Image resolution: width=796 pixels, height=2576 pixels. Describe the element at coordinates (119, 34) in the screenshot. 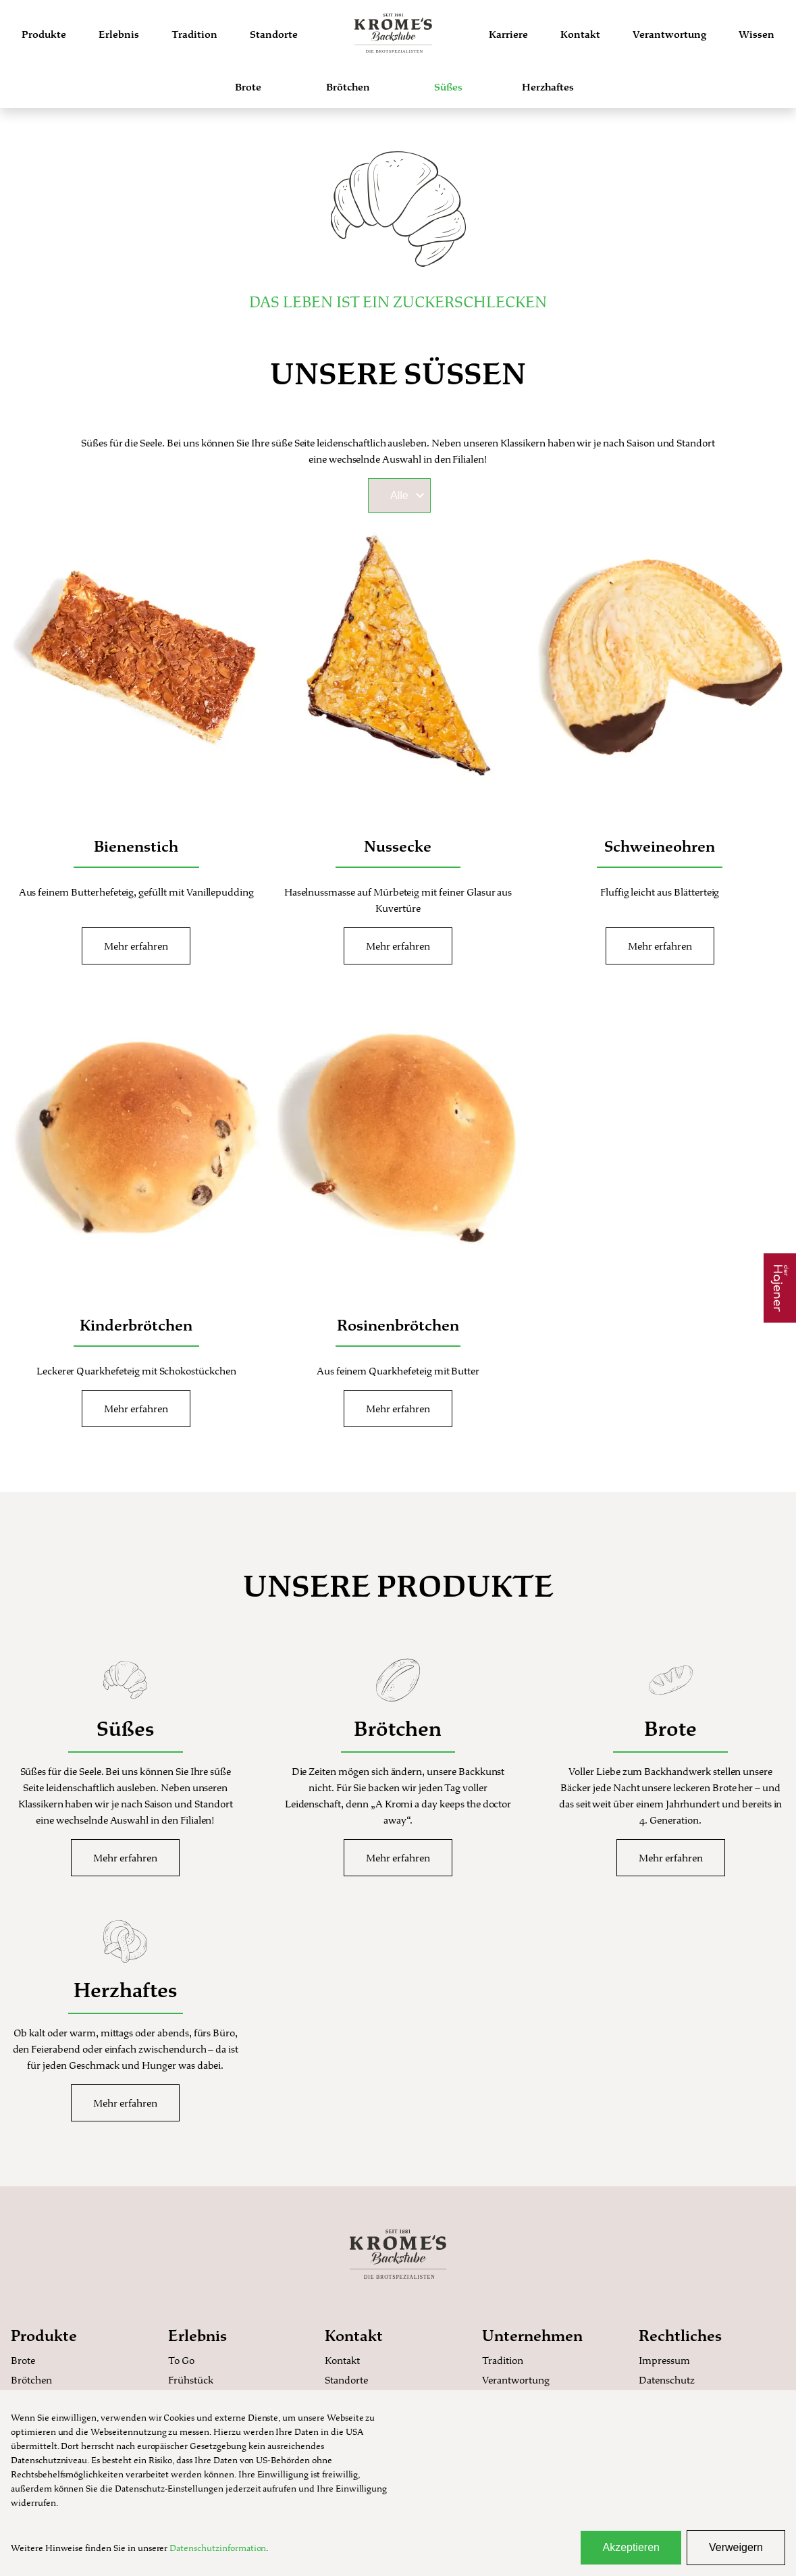

I see `Erlebnis` at that location.